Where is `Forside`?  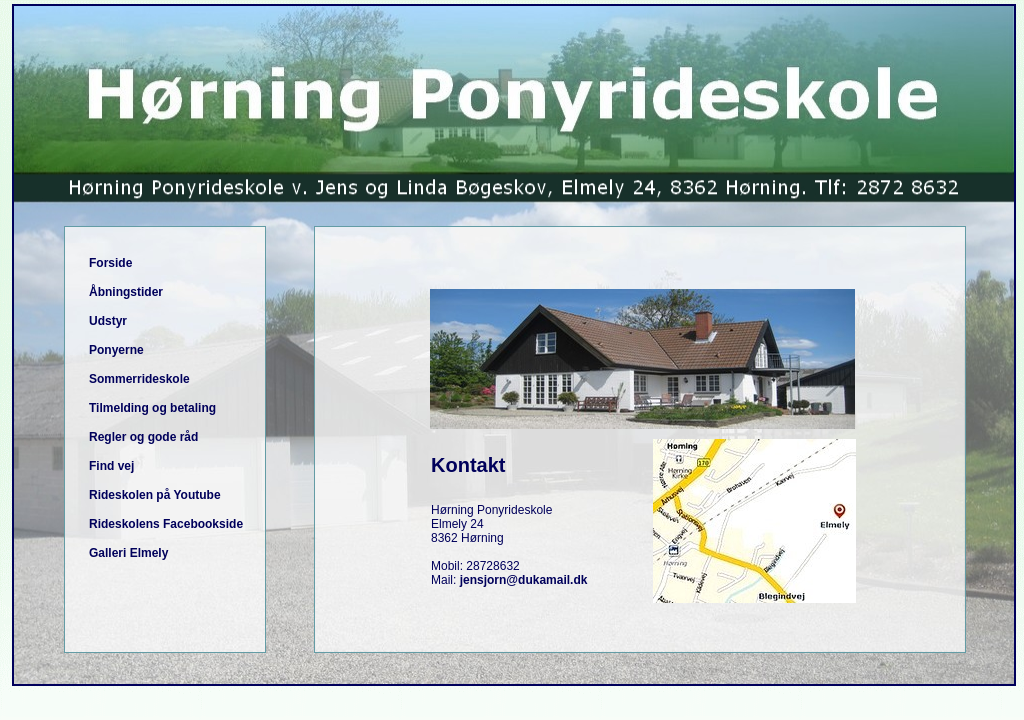 Forside is located at coordinates (110, 263).